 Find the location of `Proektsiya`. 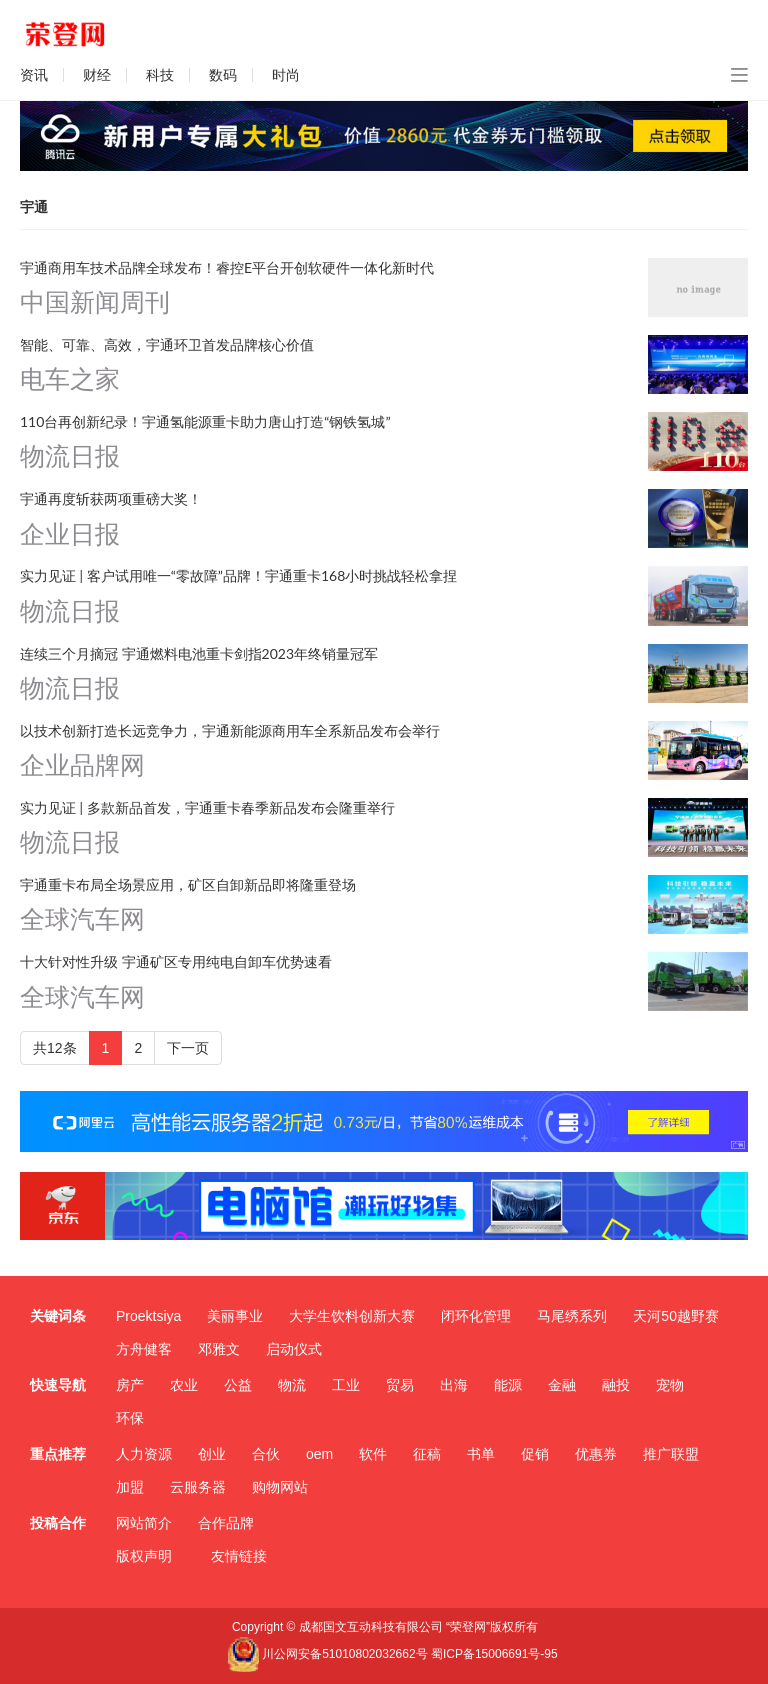

Proektsiya is located at coordinates (148, 1316).